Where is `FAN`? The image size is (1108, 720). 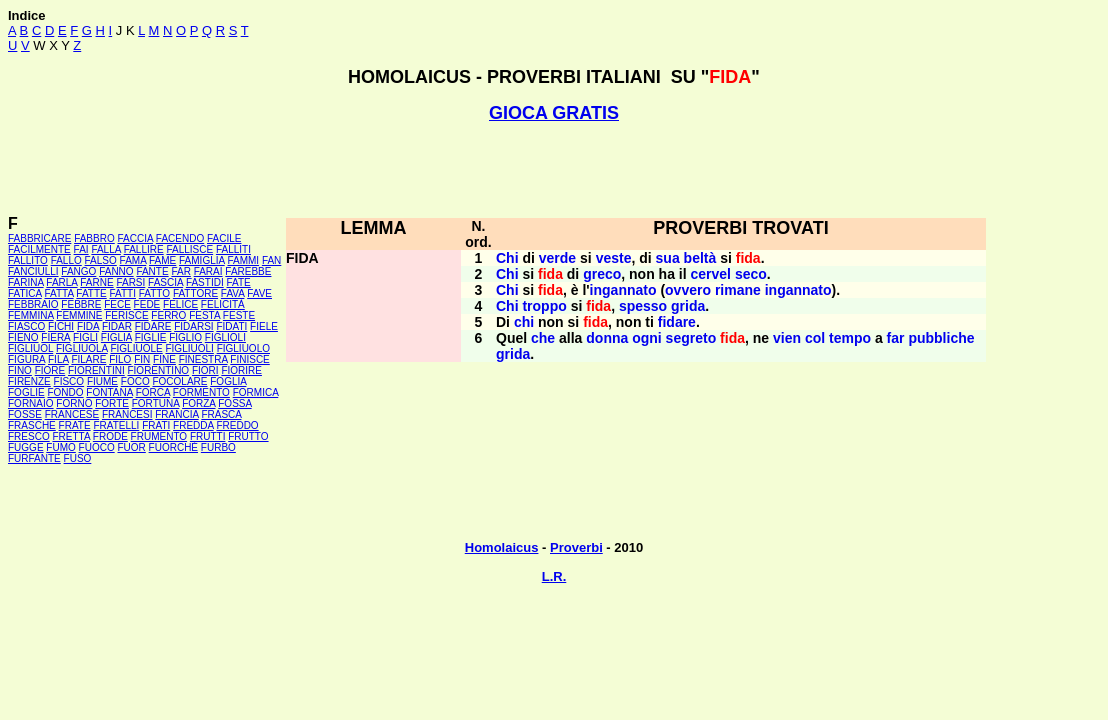 FAN is located at coordinates (271, 260).